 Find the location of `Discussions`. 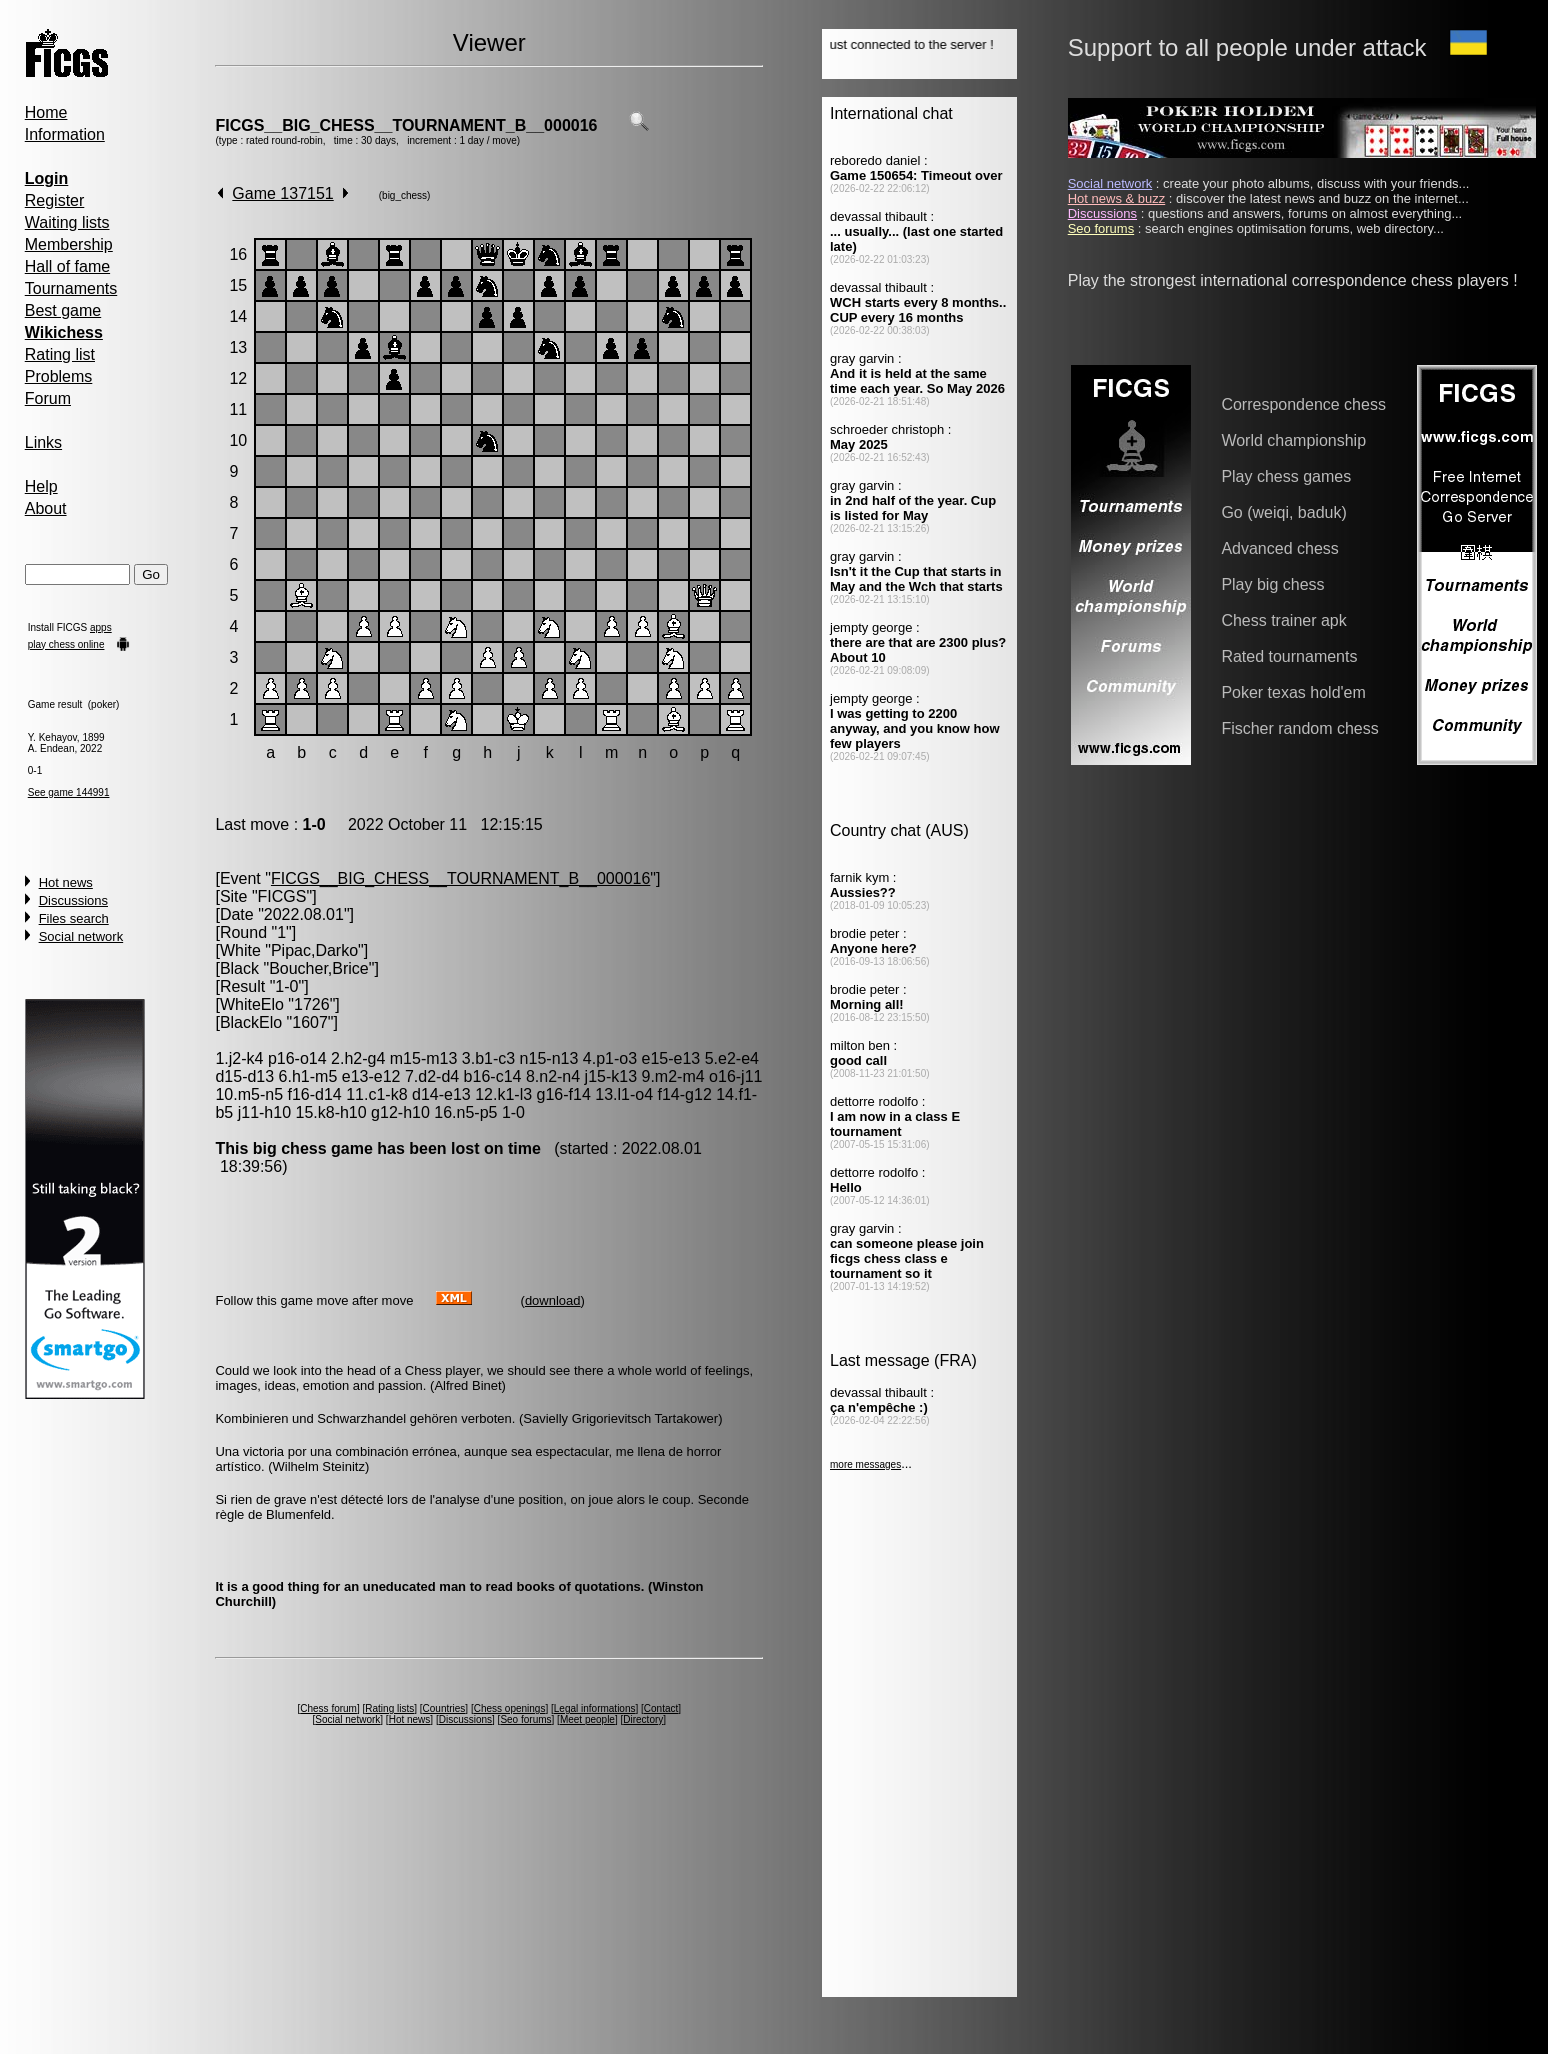

Discussions is located at coordinates (73, 900).